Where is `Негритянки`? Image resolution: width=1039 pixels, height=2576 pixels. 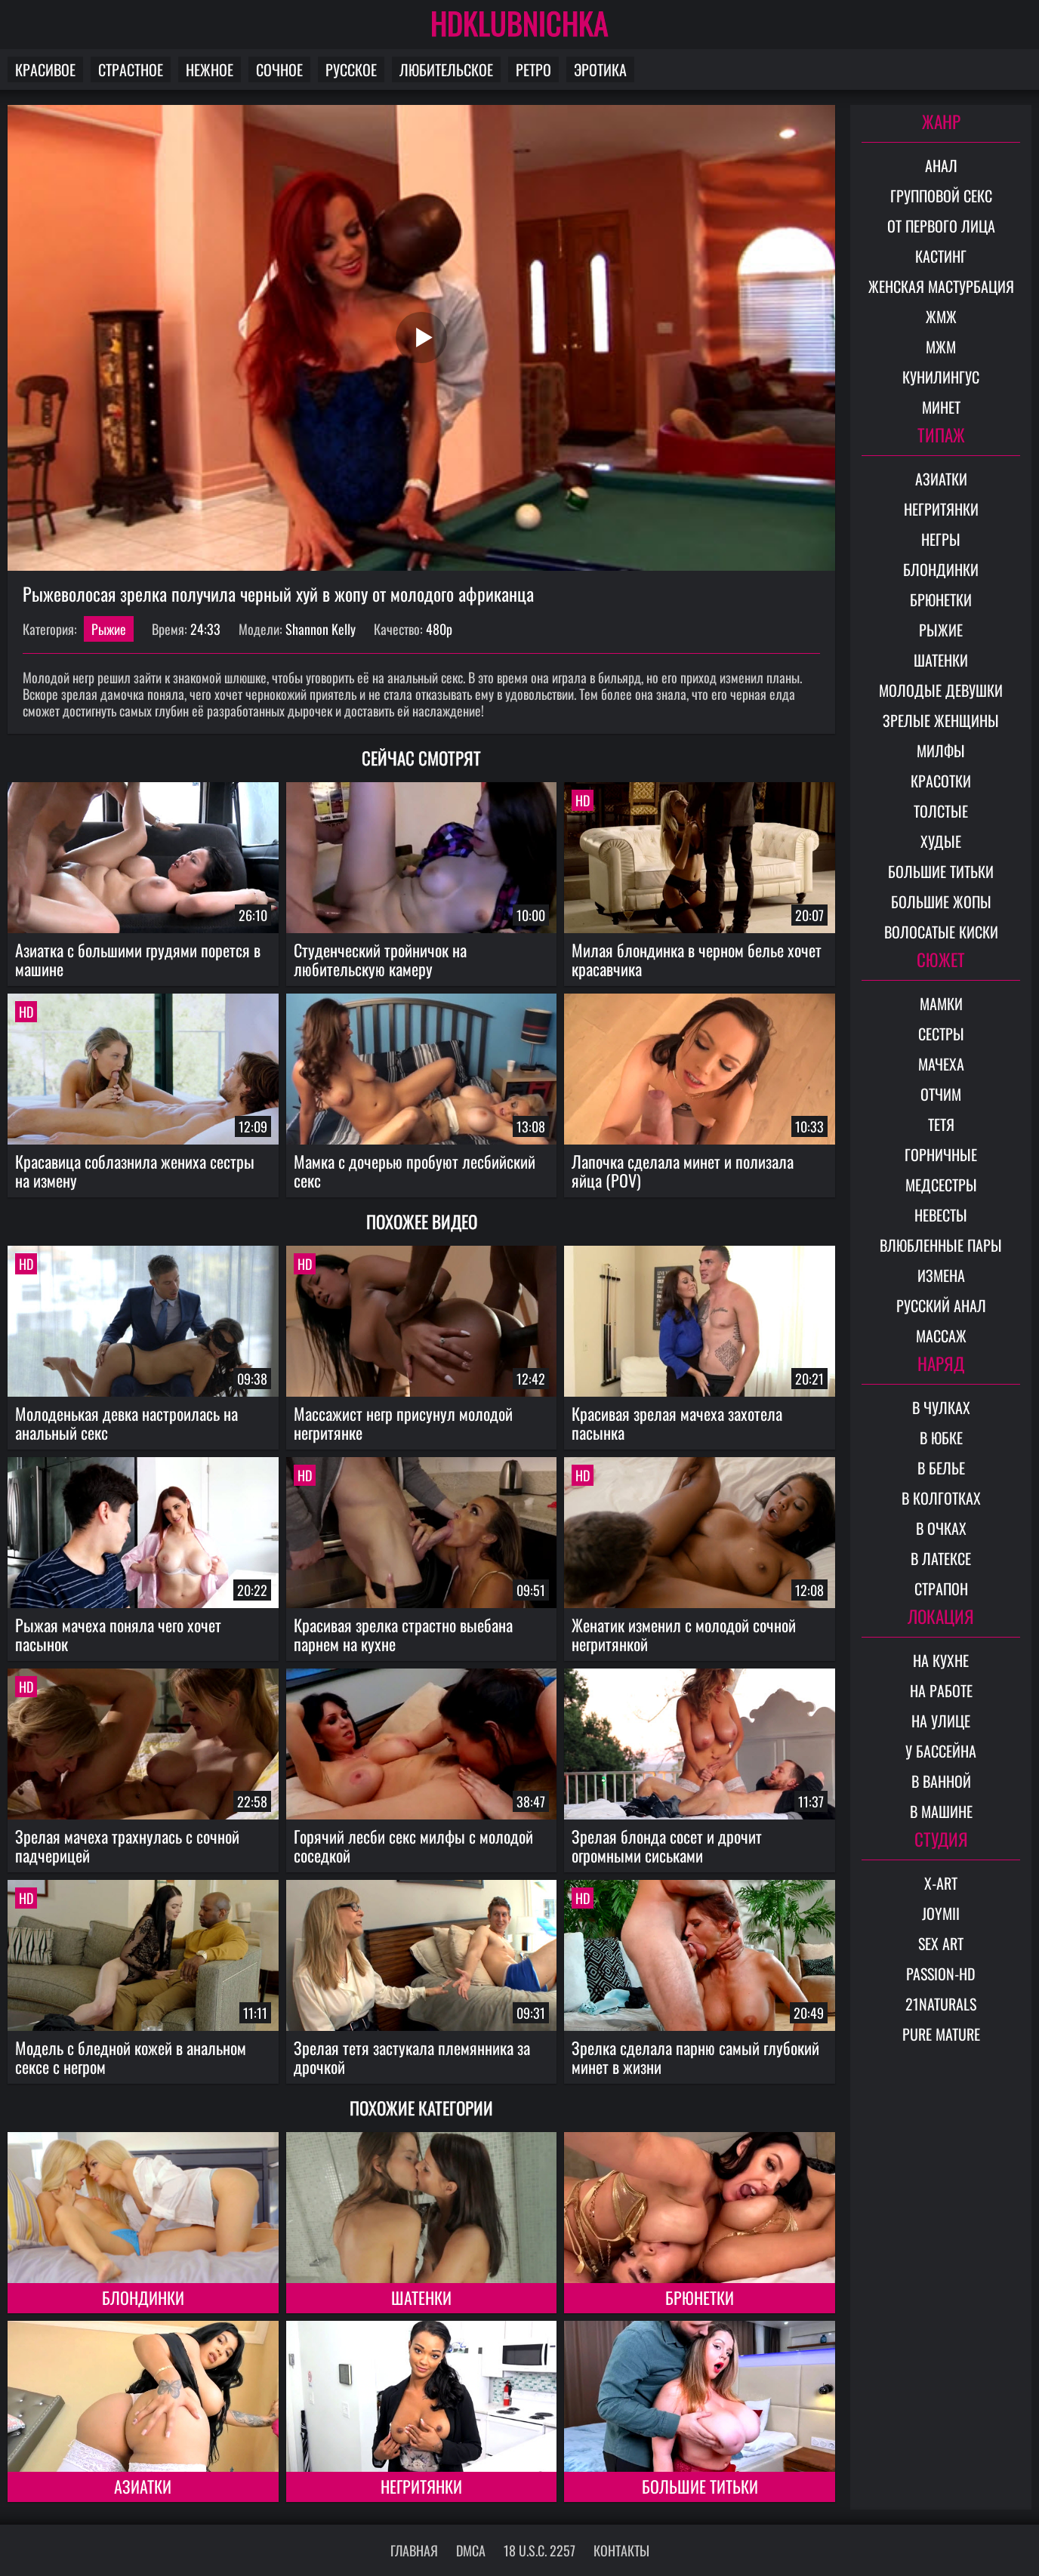
Негритянки is located at coordinates (421, 2486).